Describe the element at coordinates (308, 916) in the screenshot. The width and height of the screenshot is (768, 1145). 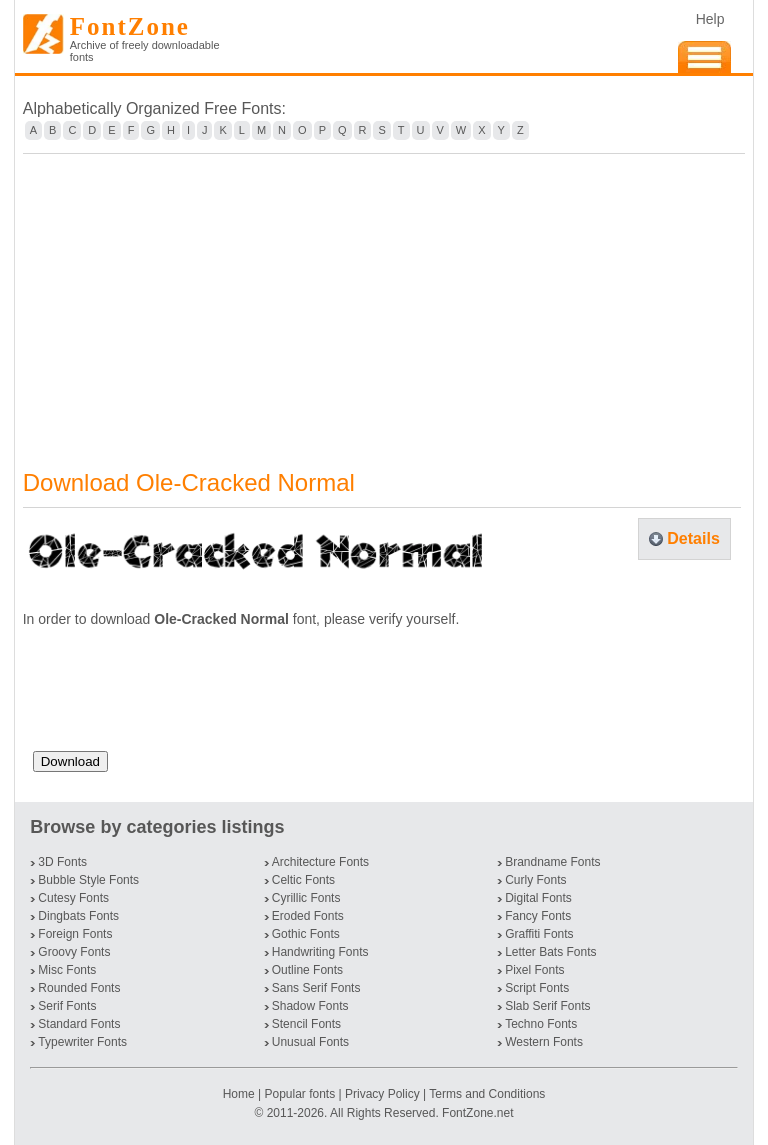
I see `Eroded Fonts` at that location.